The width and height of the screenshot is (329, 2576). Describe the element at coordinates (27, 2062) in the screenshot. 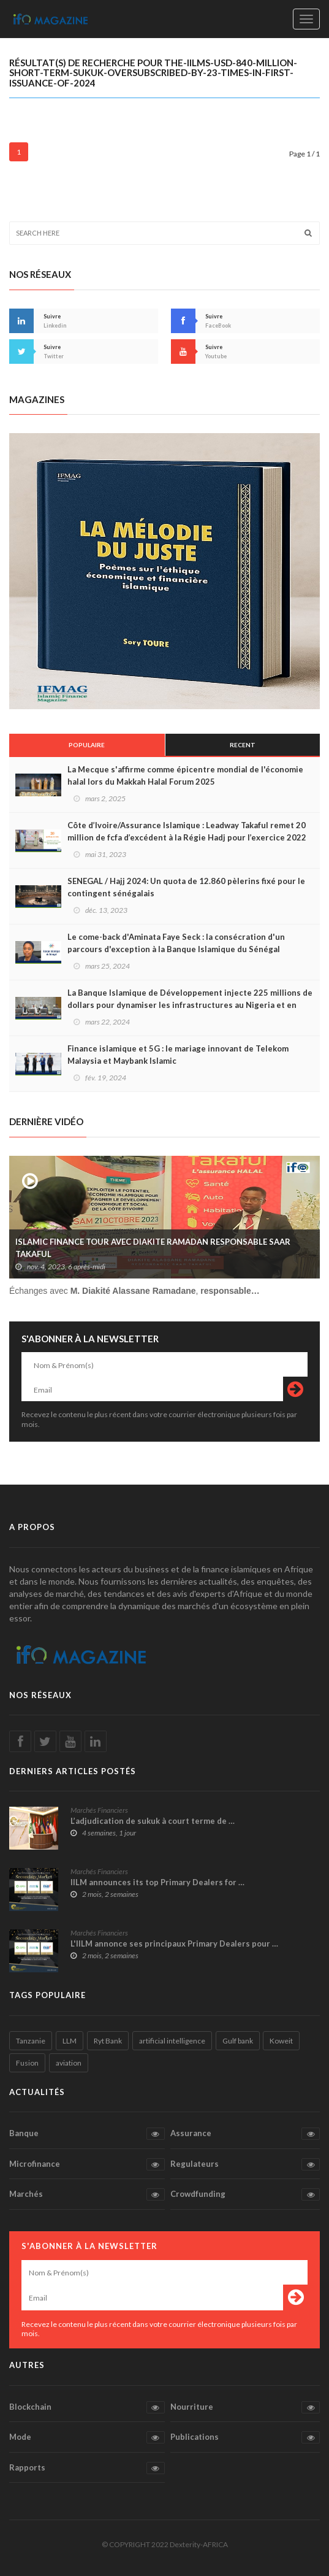

I see `Fusion` at that location.